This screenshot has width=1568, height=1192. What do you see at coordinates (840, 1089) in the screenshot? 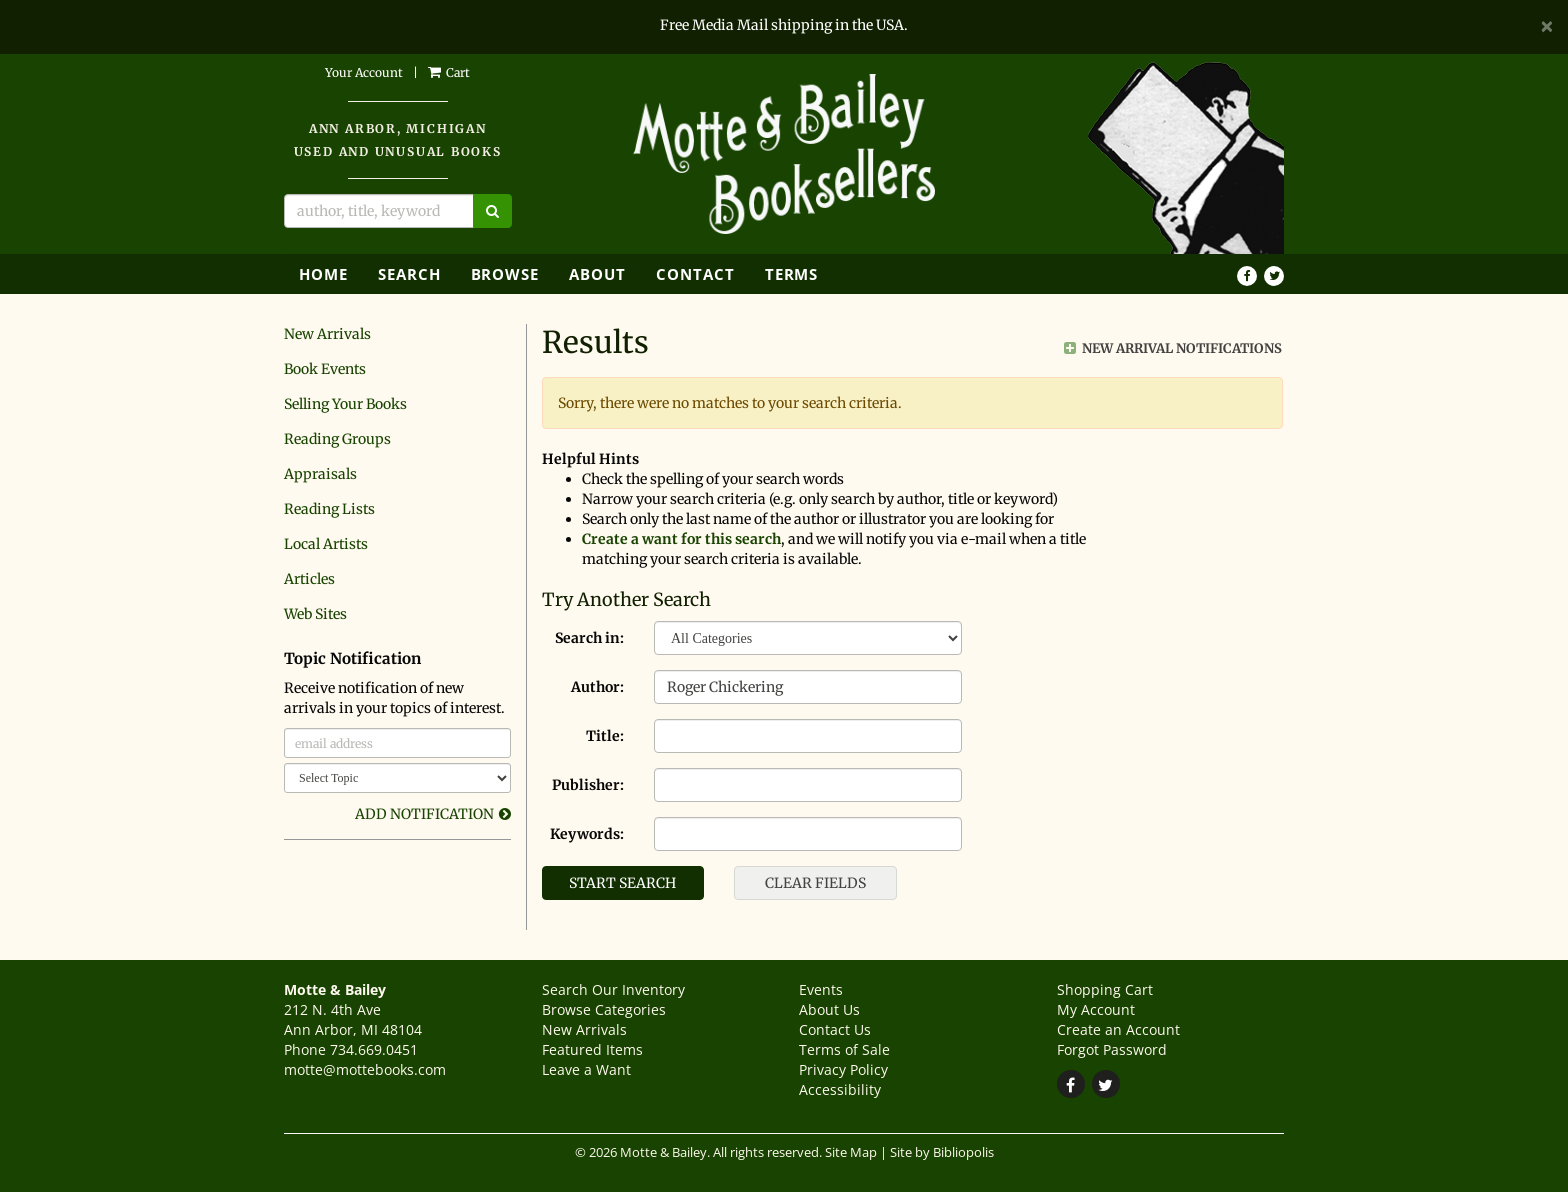
I see `Accessibility` at bounding box center [840, 1089].